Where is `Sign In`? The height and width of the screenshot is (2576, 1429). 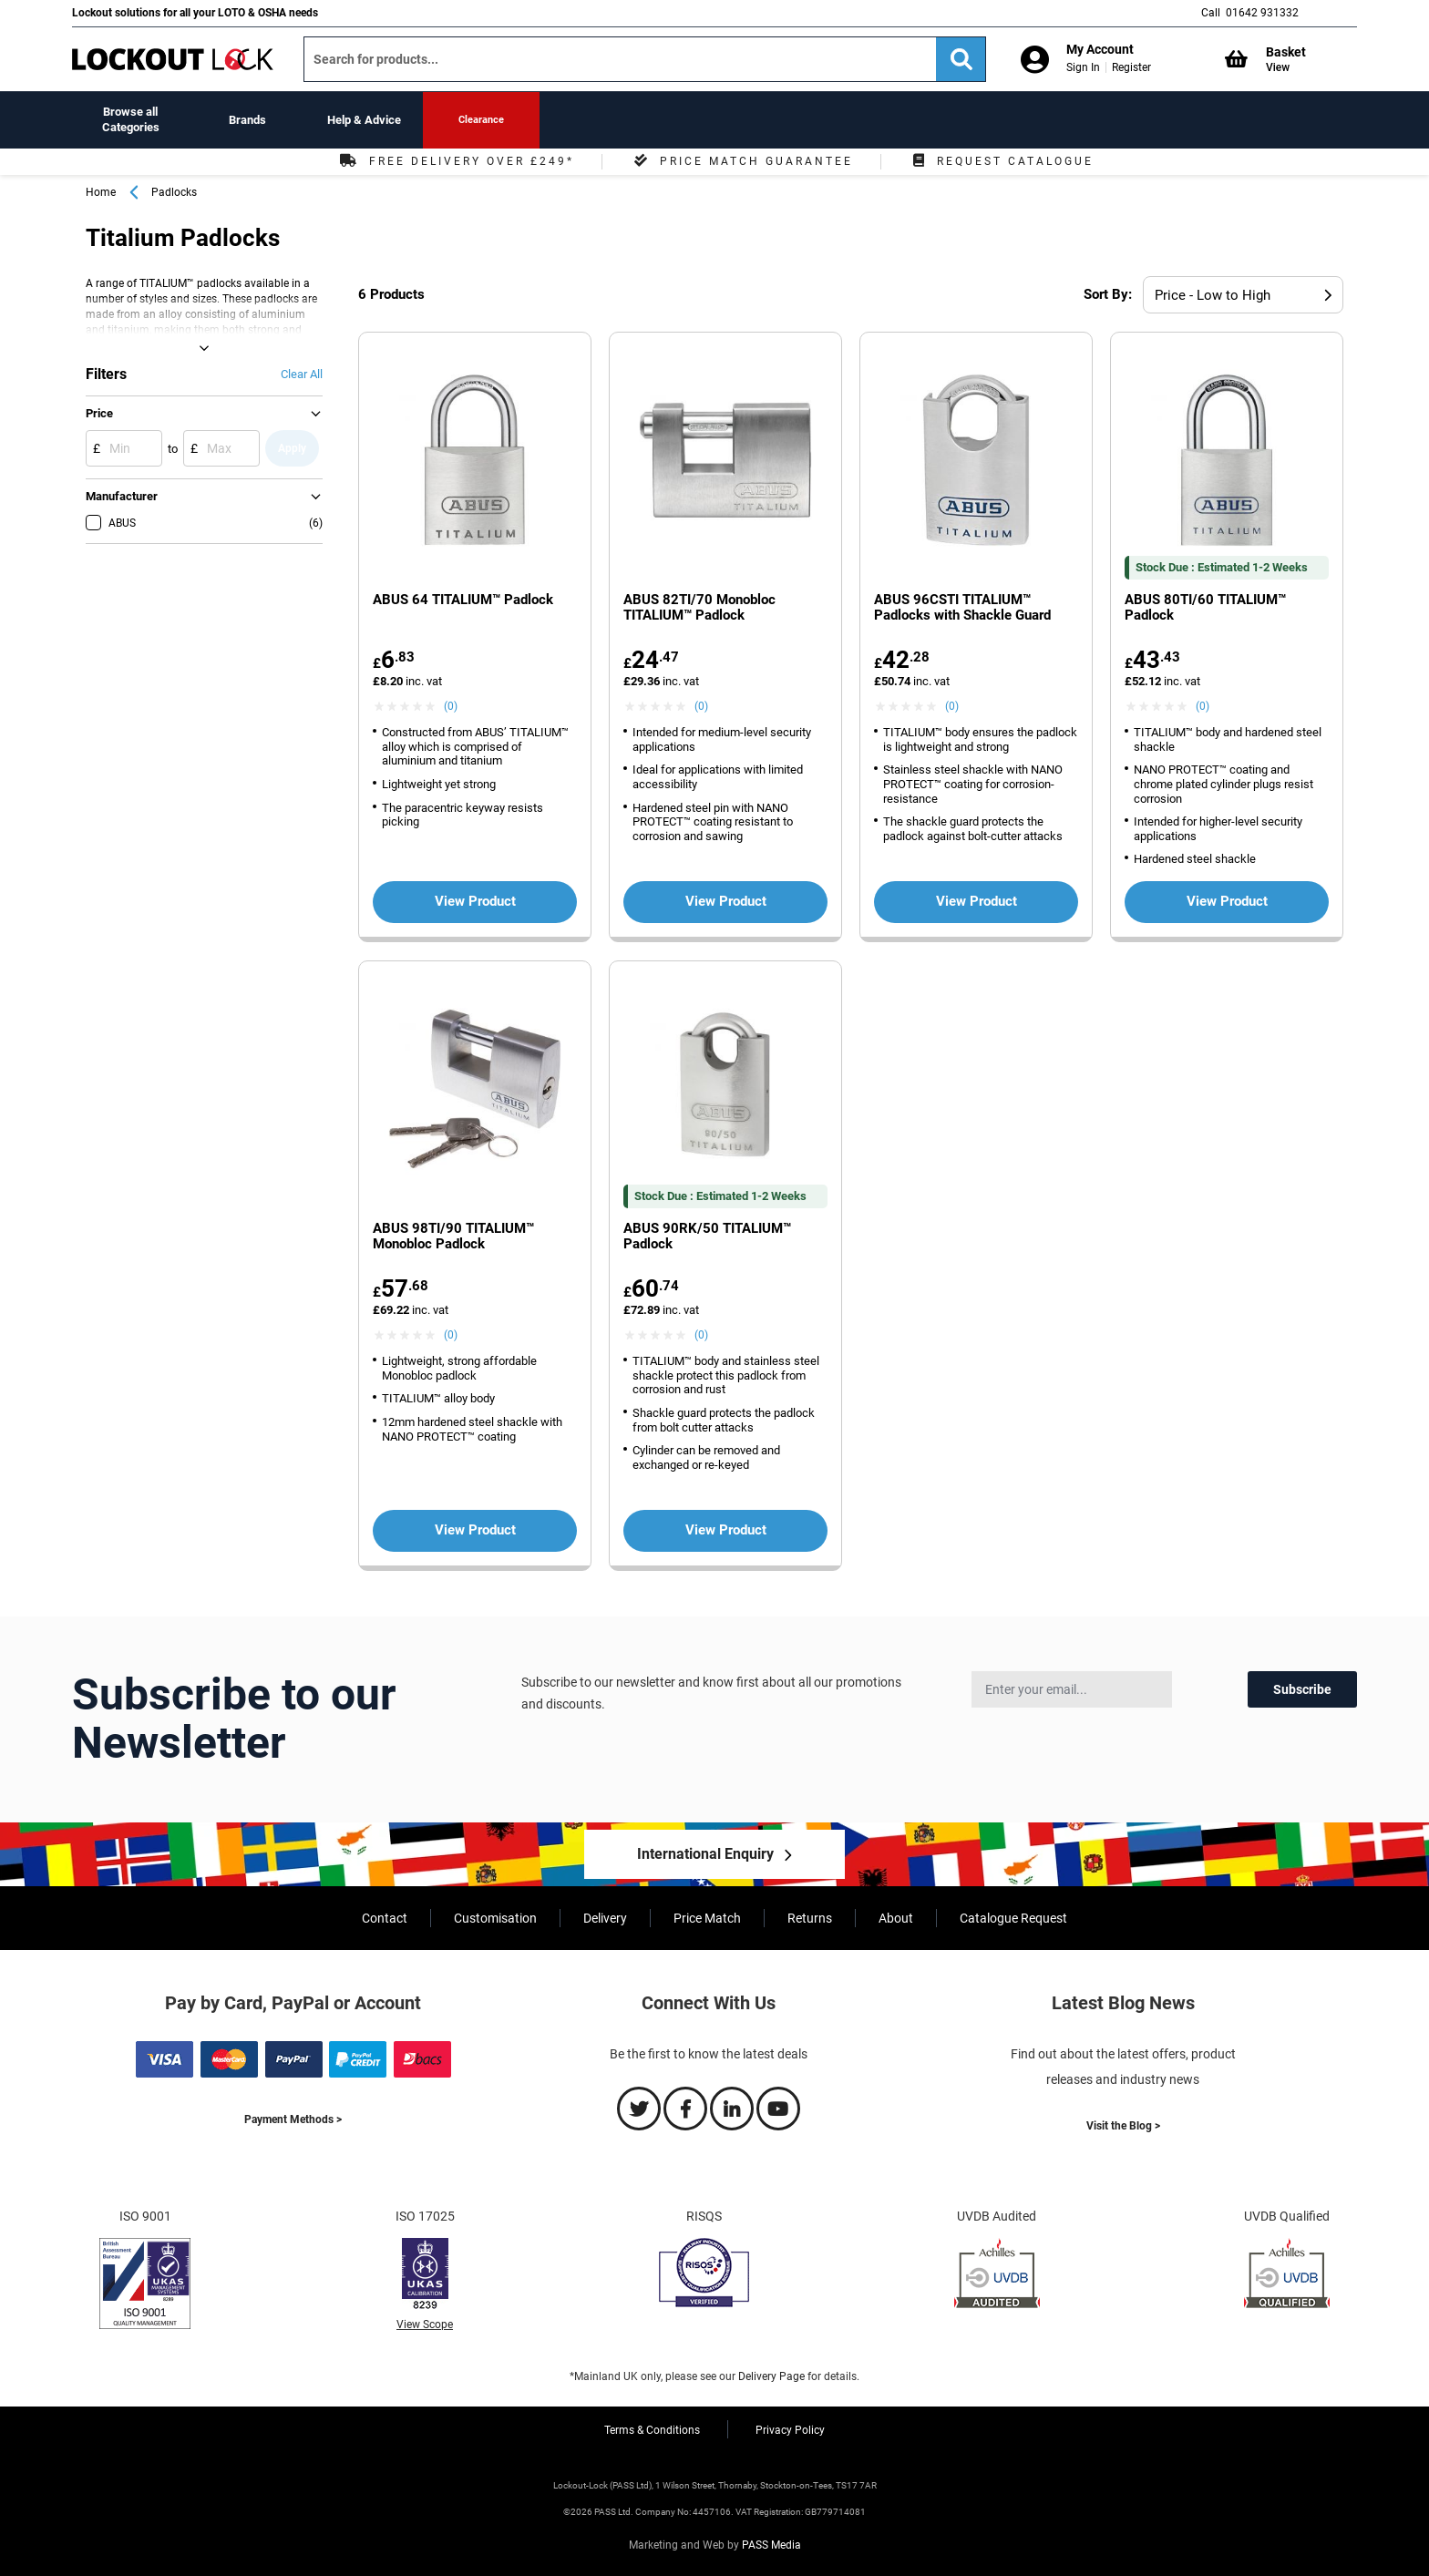 Sign In is located at coordinates (1083, 67).